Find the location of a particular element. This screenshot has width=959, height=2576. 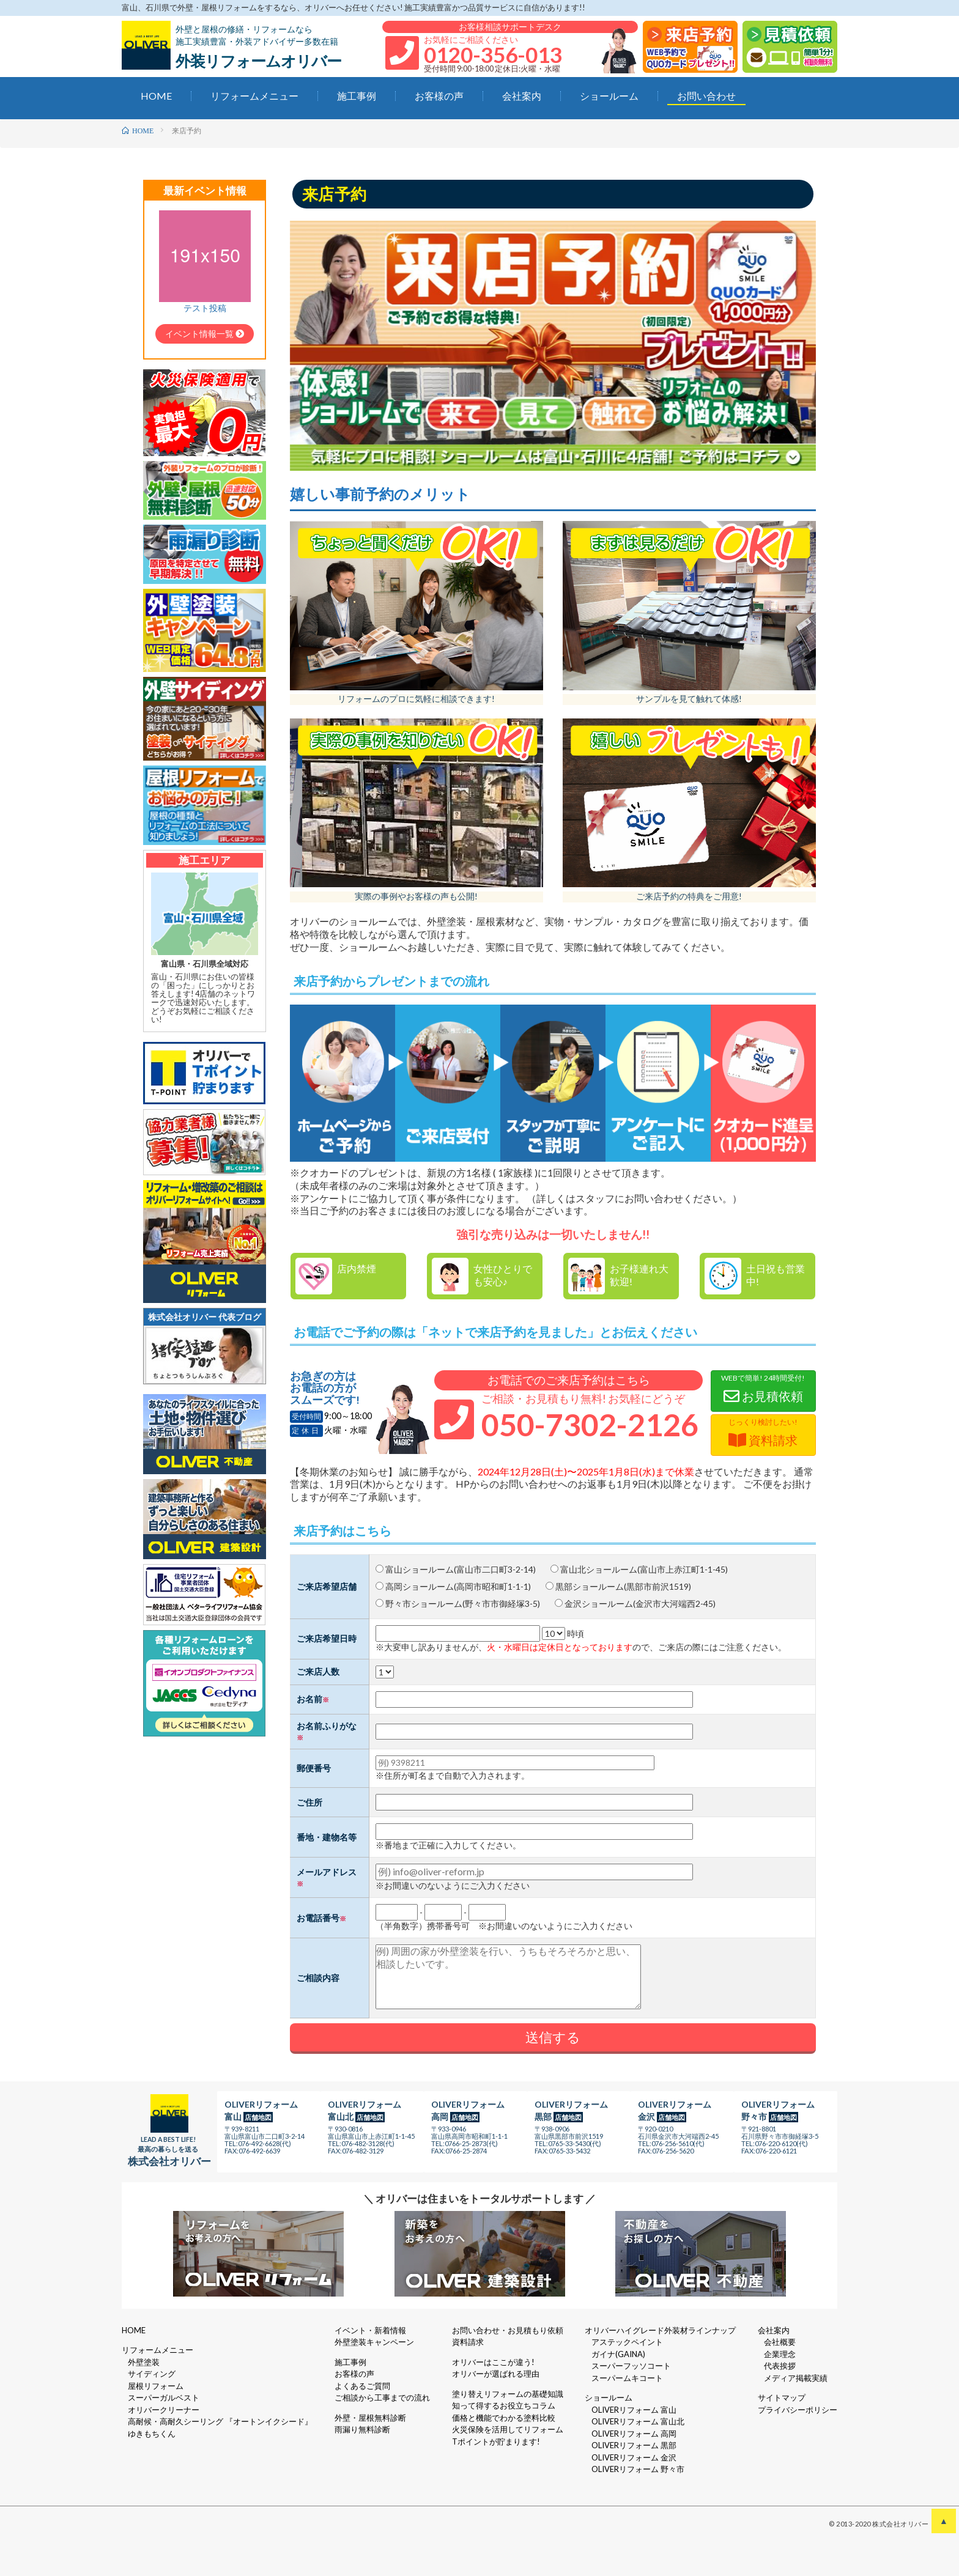

ゆきもちくん is located at coordinates (152, 2433).